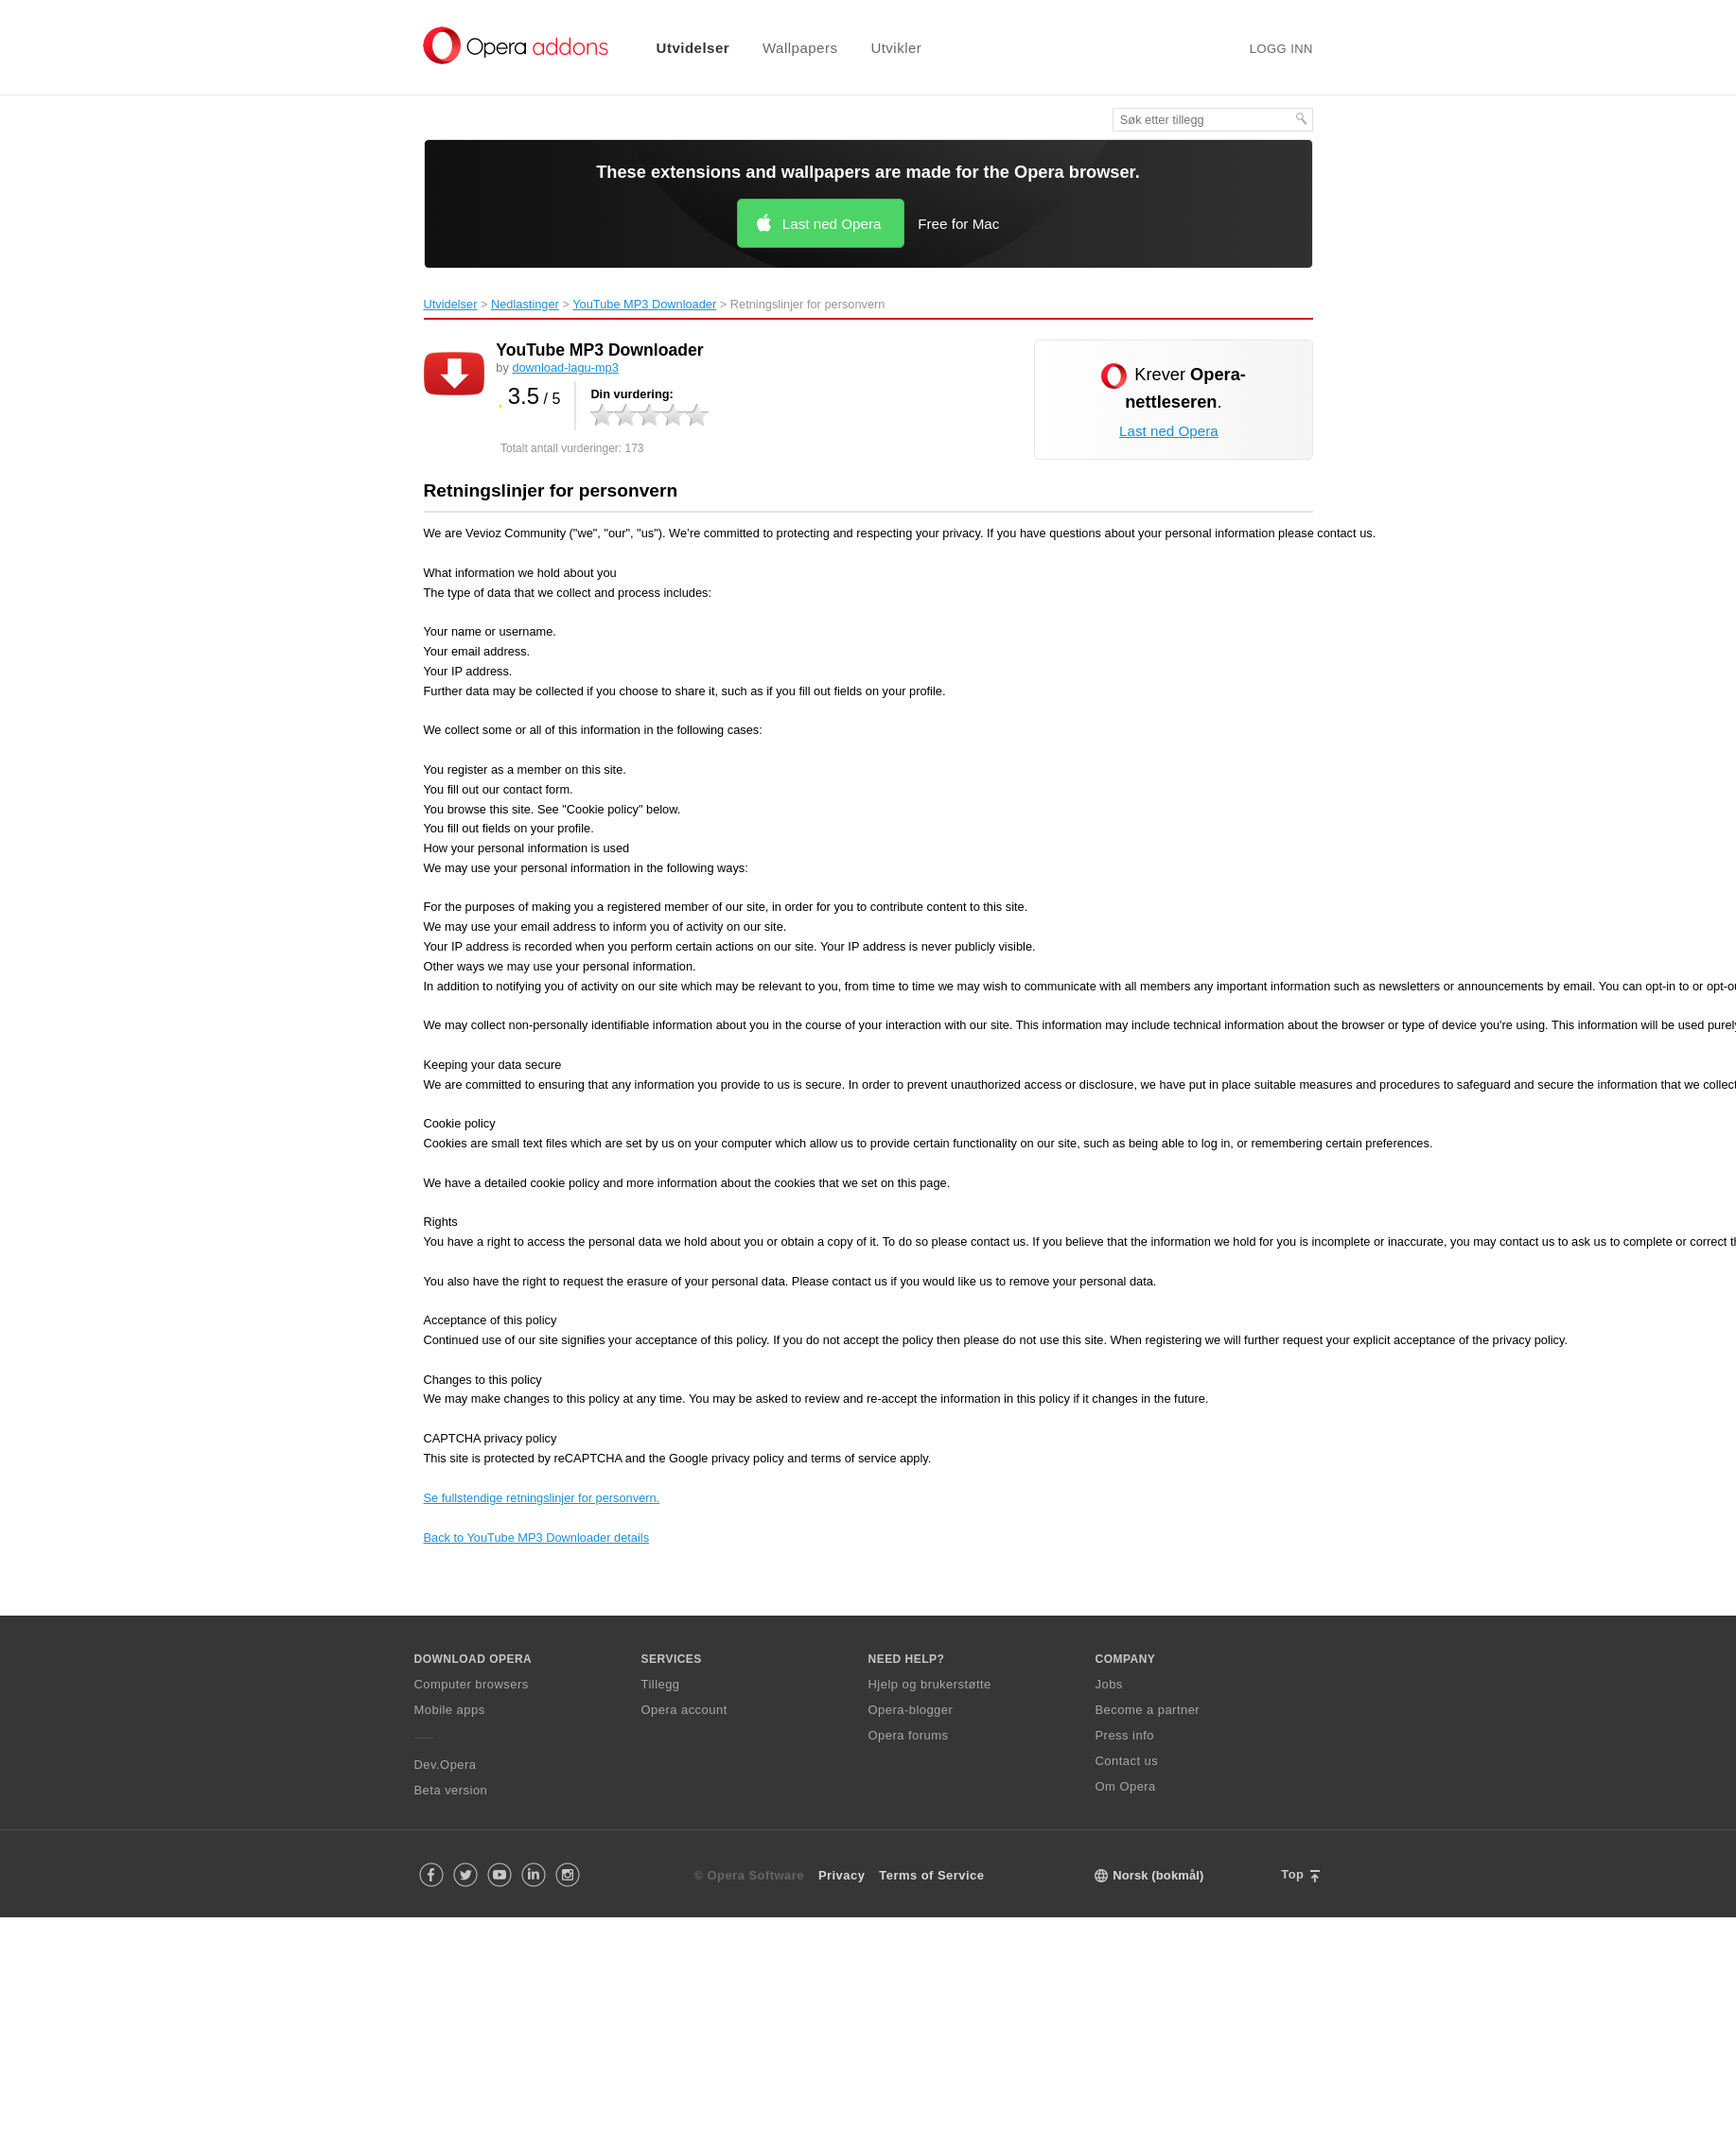 The image size is (1736, 2133). Describe the element at coordinates (1148, 1710) in the screenshot. I see `Become a partner` at that location.